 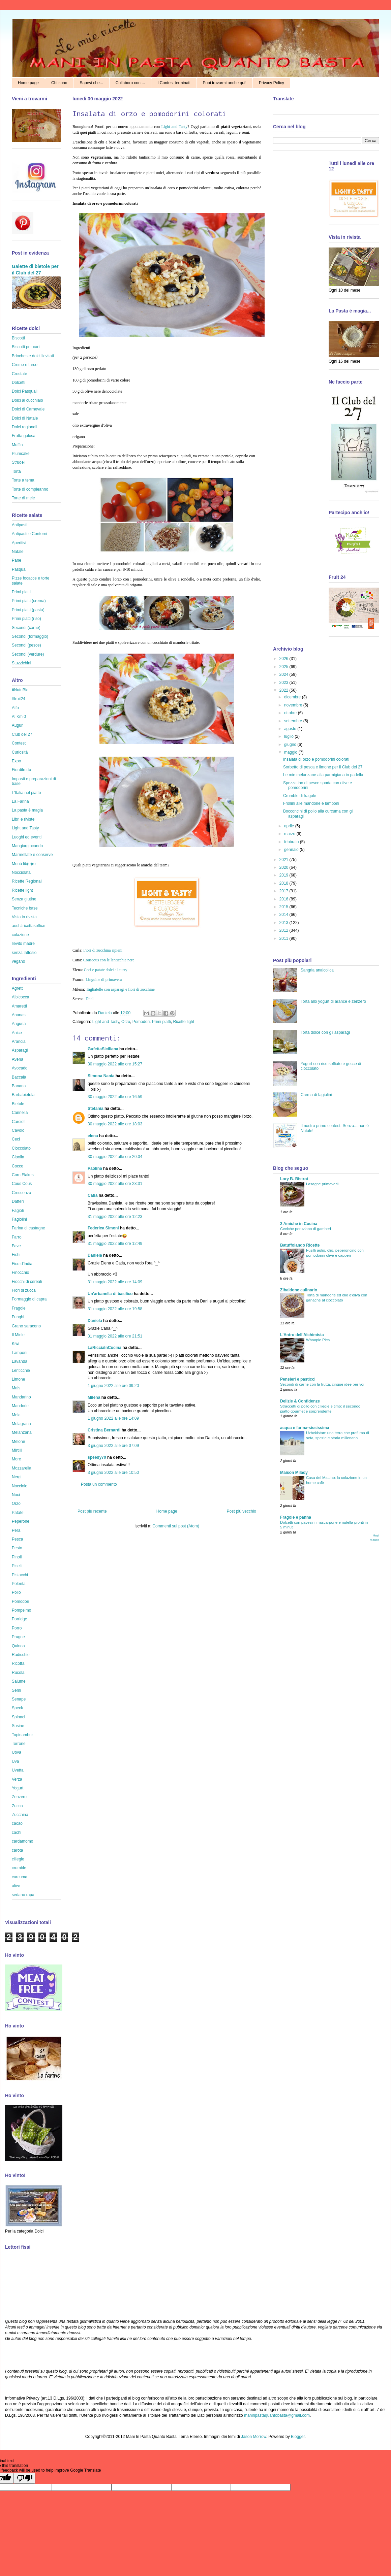 What do you see at coordinates (99, 1484) in the screenshot?
I see `Posta un commento` at bounding box center [99, 1484].